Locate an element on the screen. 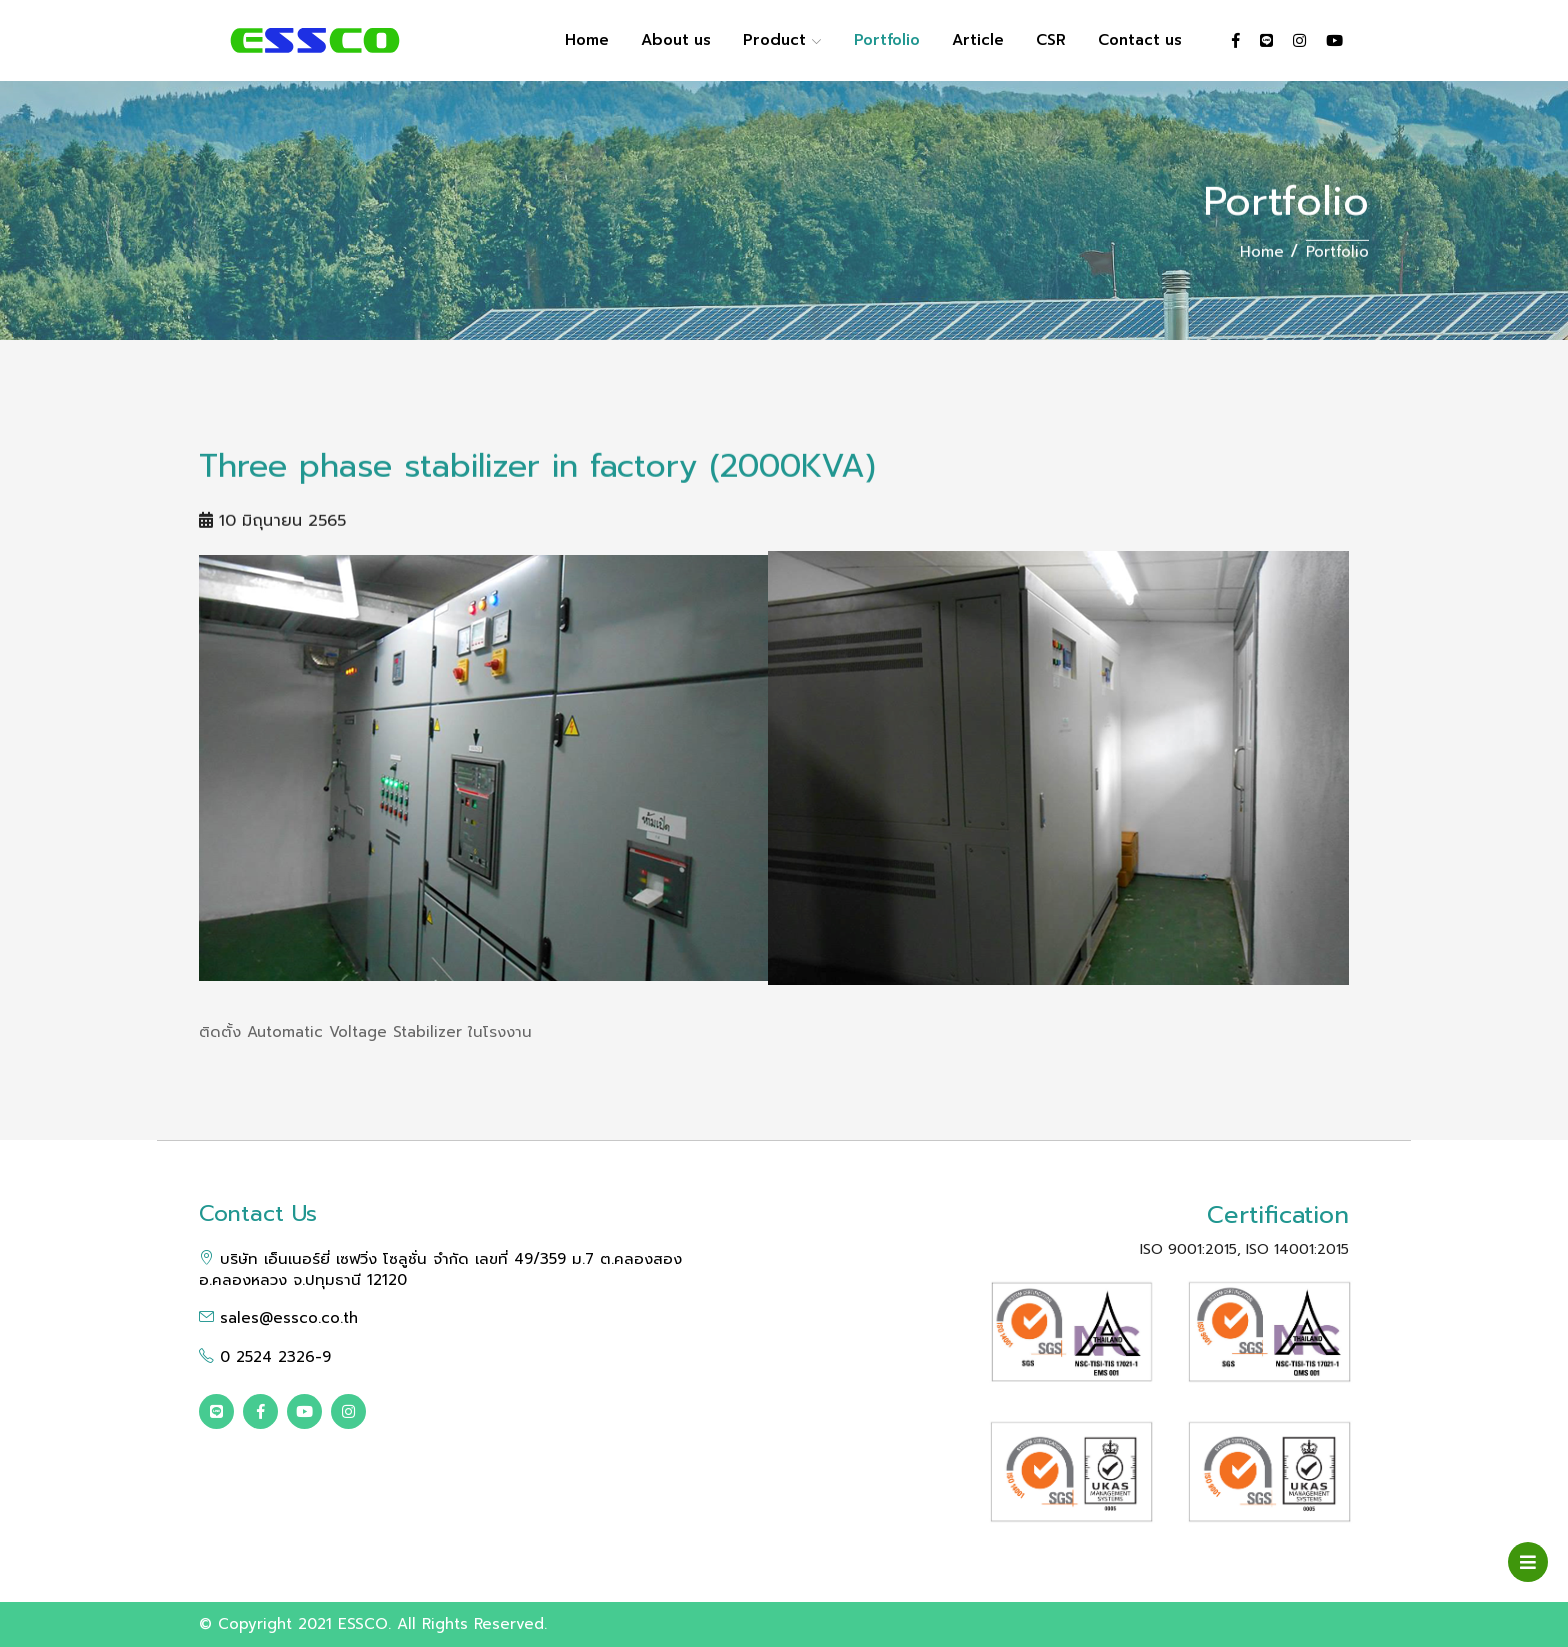 This screenshot has height=1647, width=1568. 0 2524 2326-9 is located at coordinates (265, 1357).